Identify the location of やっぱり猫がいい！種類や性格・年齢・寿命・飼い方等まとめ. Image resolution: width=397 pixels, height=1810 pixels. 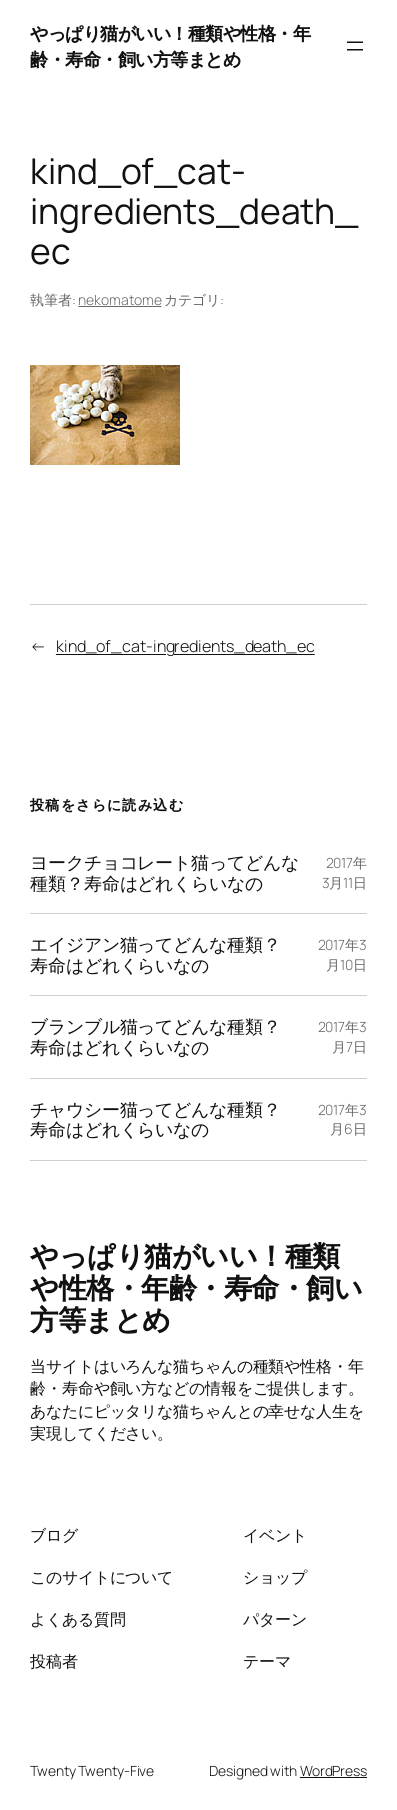
(170, 45).